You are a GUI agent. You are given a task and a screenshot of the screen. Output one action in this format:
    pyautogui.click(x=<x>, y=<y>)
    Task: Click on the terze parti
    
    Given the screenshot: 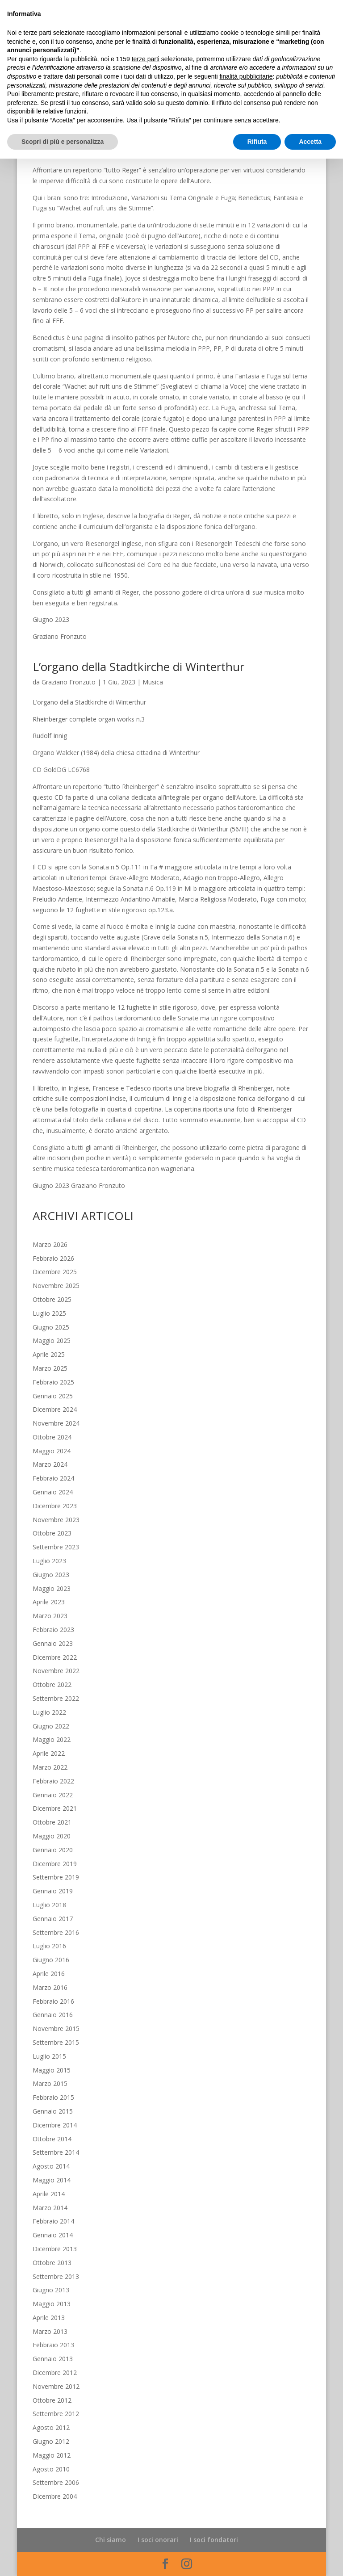 What is the action you would take?
    pyautogui.click(x=145, y=2476)
    